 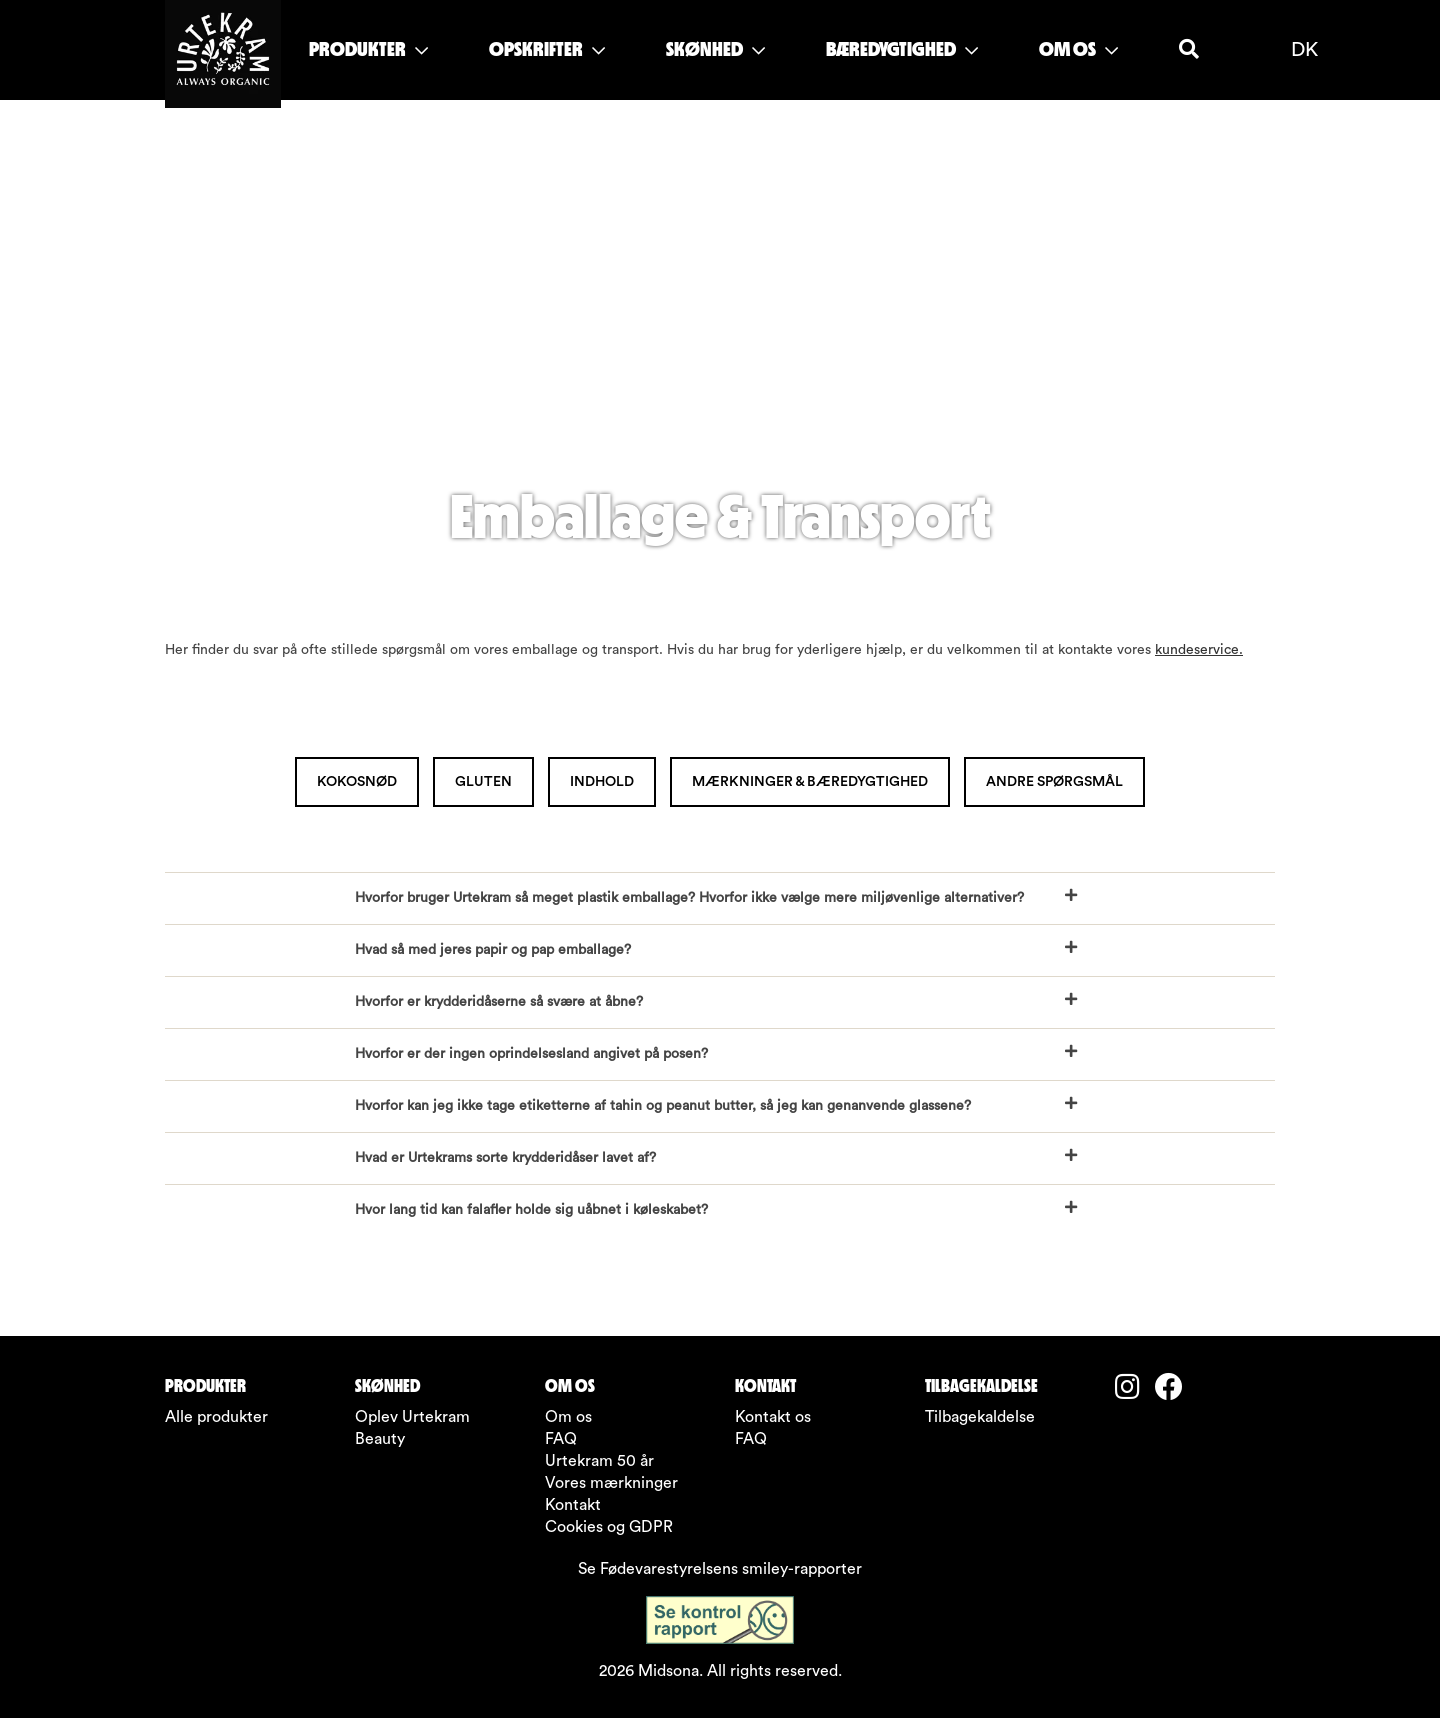 What do you see at coordinates (216, 1417) in the screenshot?
I see `Alle produkter` at bounding box center [216, 1417].